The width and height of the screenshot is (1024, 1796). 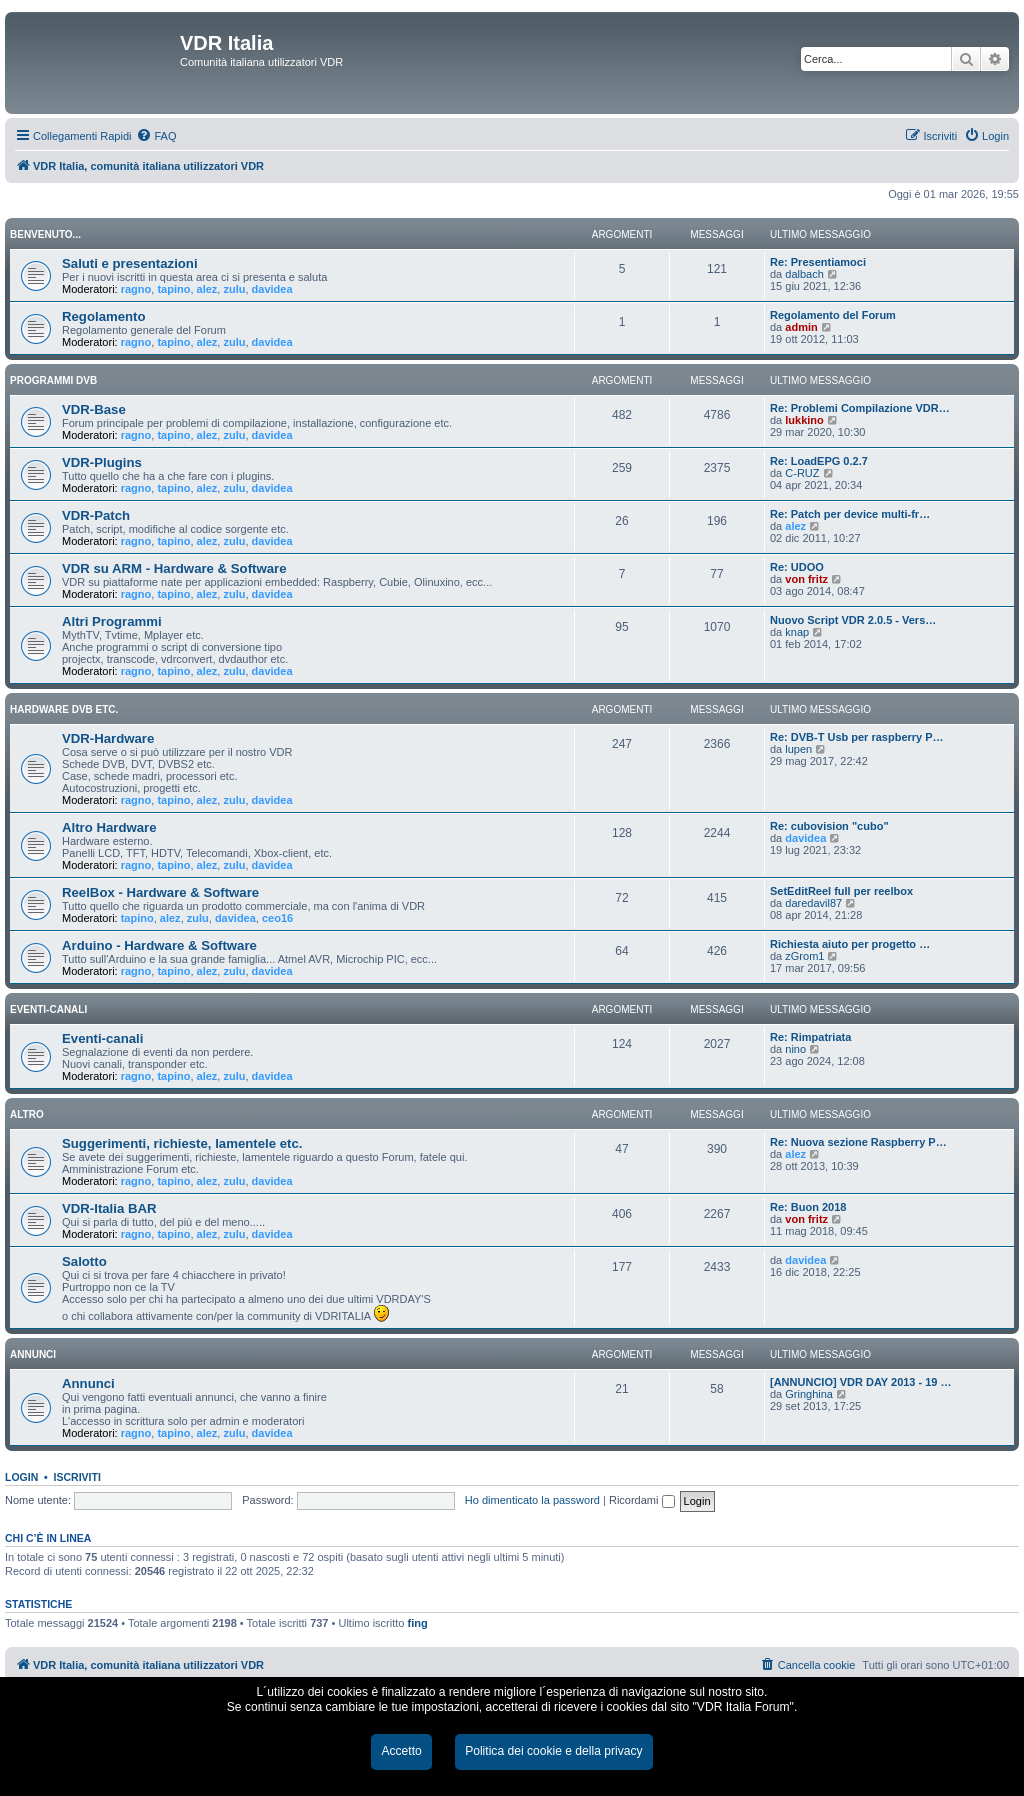 What do you see at coordinates (27, 1114) in the screenshot?
I see `ALTRO` at bounding box center [27, 1114].